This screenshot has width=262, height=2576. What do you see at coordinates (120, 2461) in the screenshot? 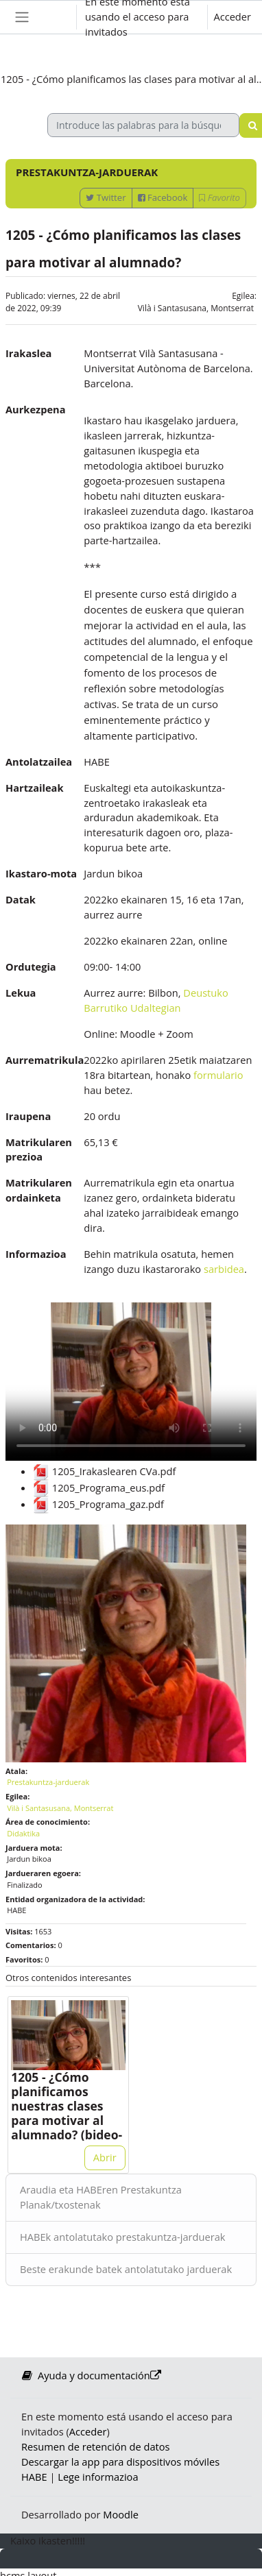
I see `Descargar la app para dispositivos móviles` at bounding box center [120, 2461].